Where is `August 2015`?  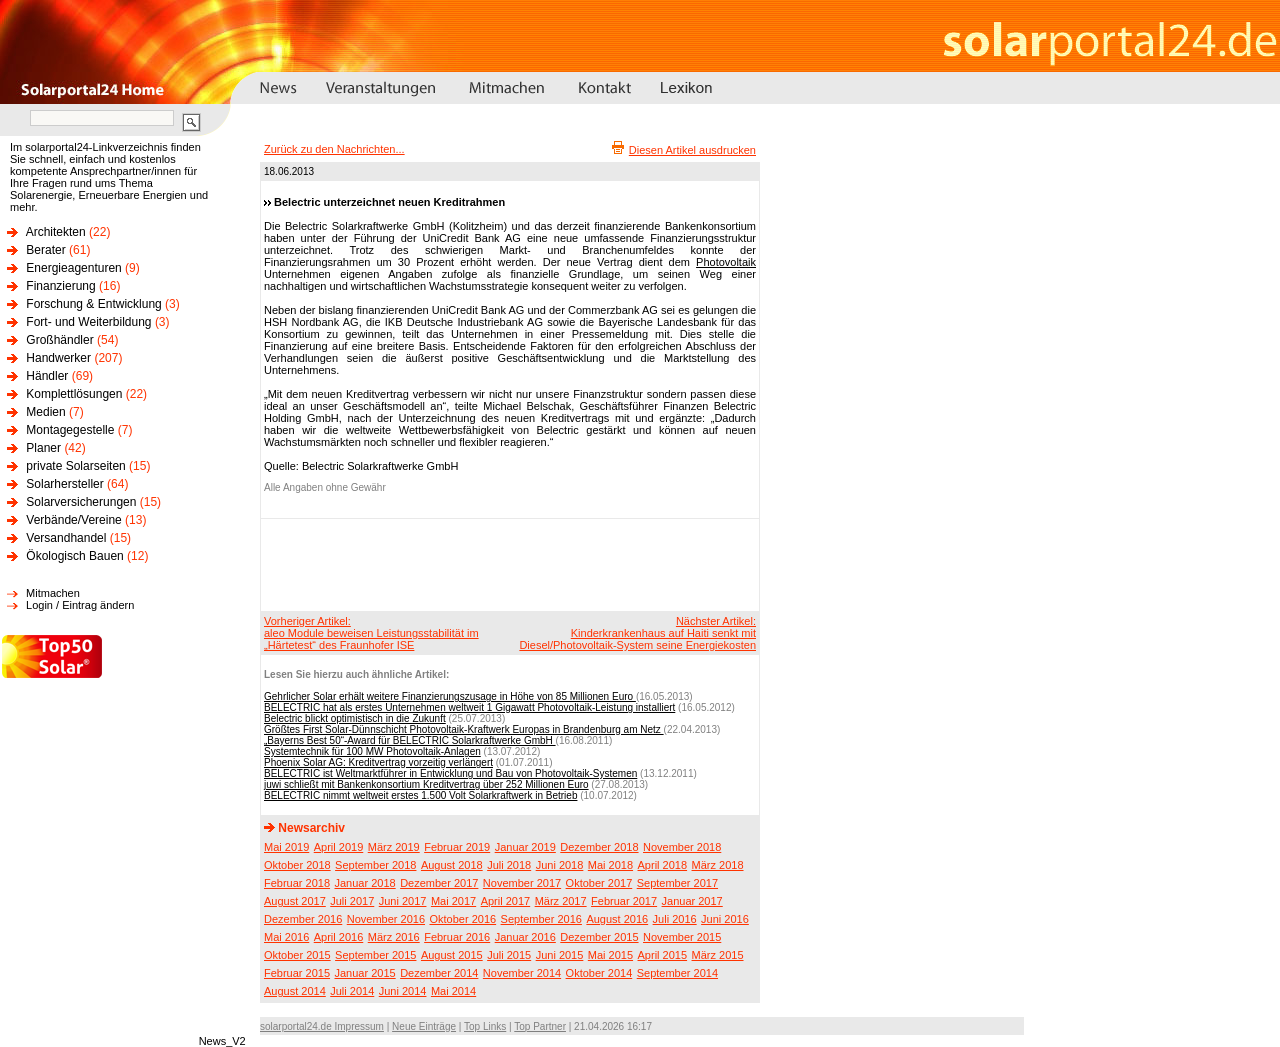
August 2015 is located at coordinates (452, 955).